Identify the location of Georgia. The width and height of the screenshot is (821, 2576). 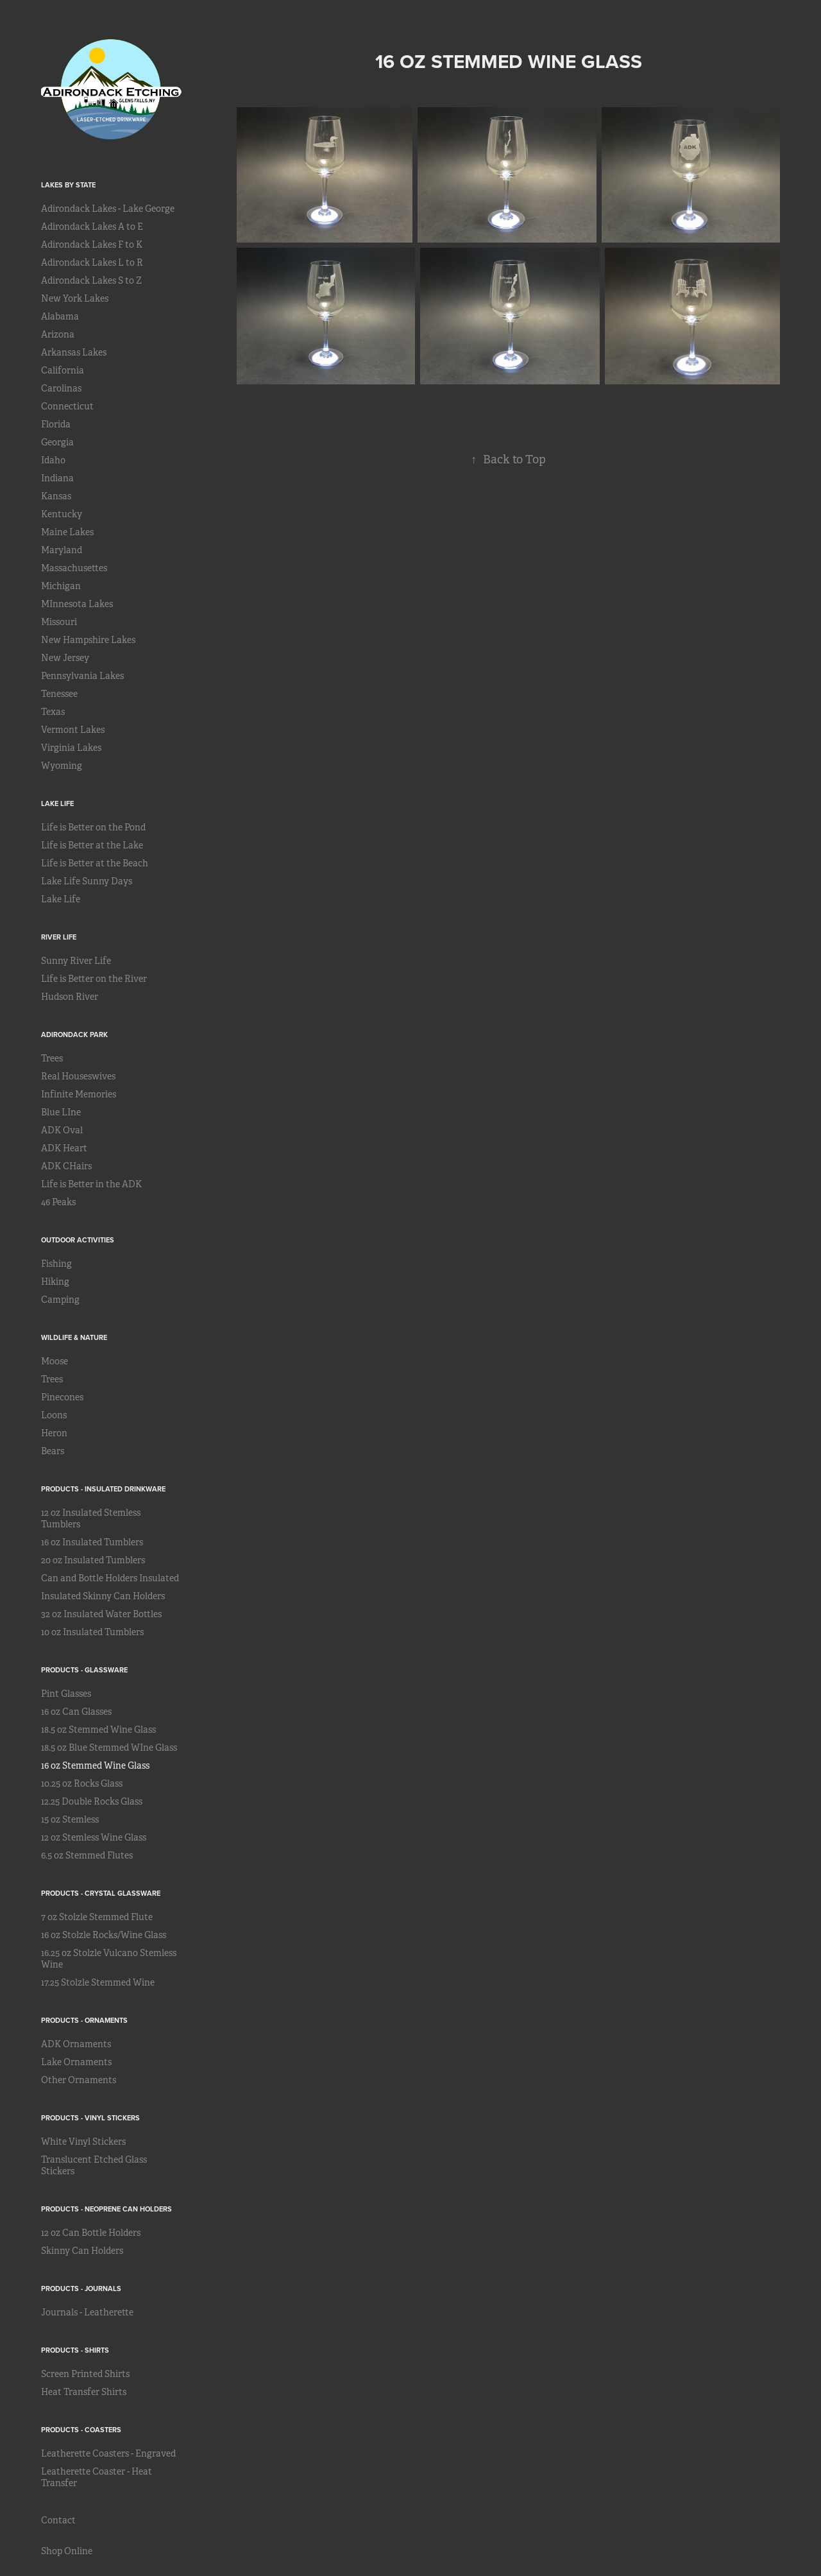
(57, 442).